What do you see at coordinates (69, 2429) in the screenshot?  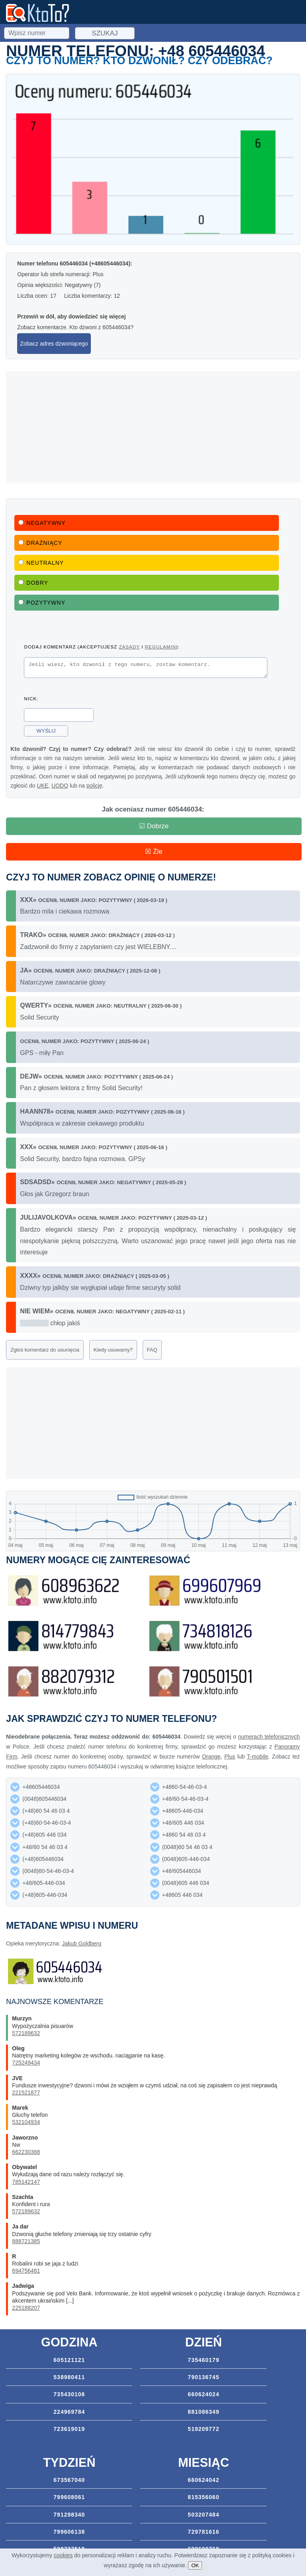 I see `723619019` at bounding box center [69, 2429].